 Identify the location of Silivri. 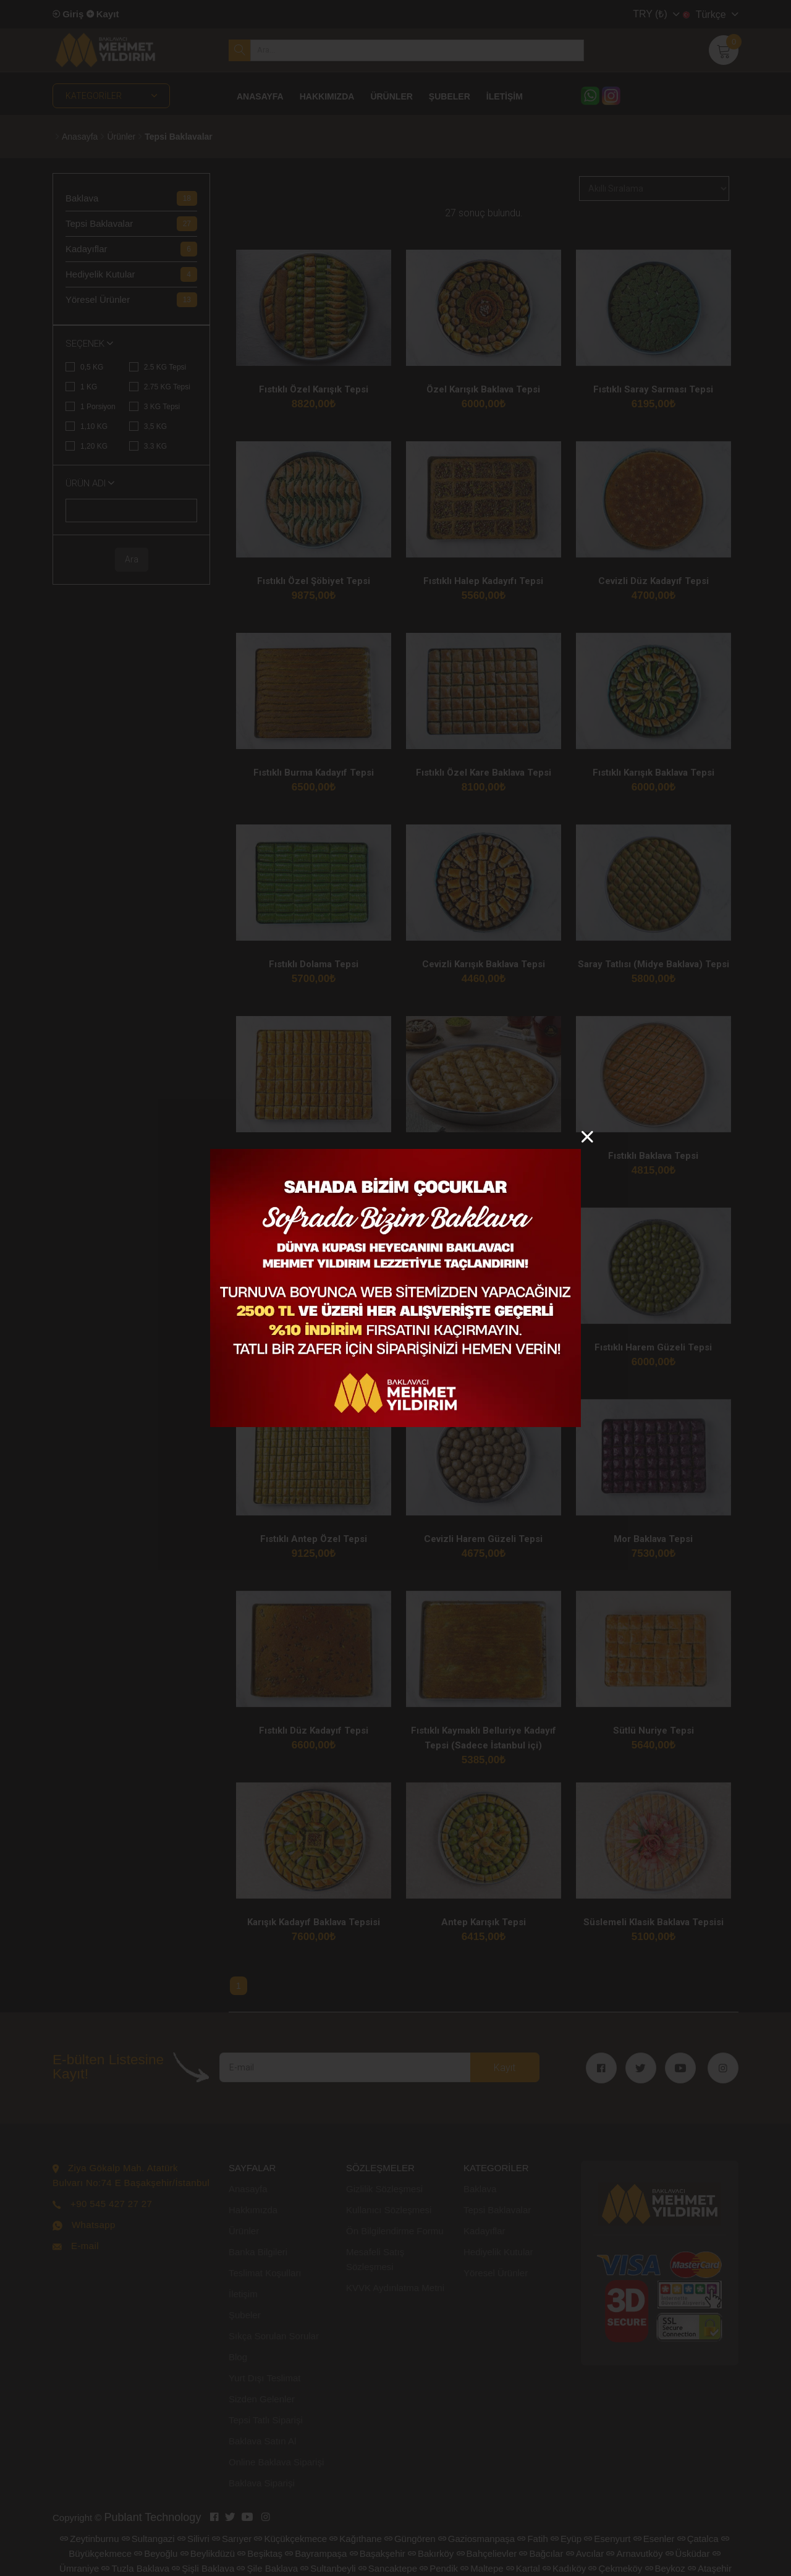
(193, 2538).